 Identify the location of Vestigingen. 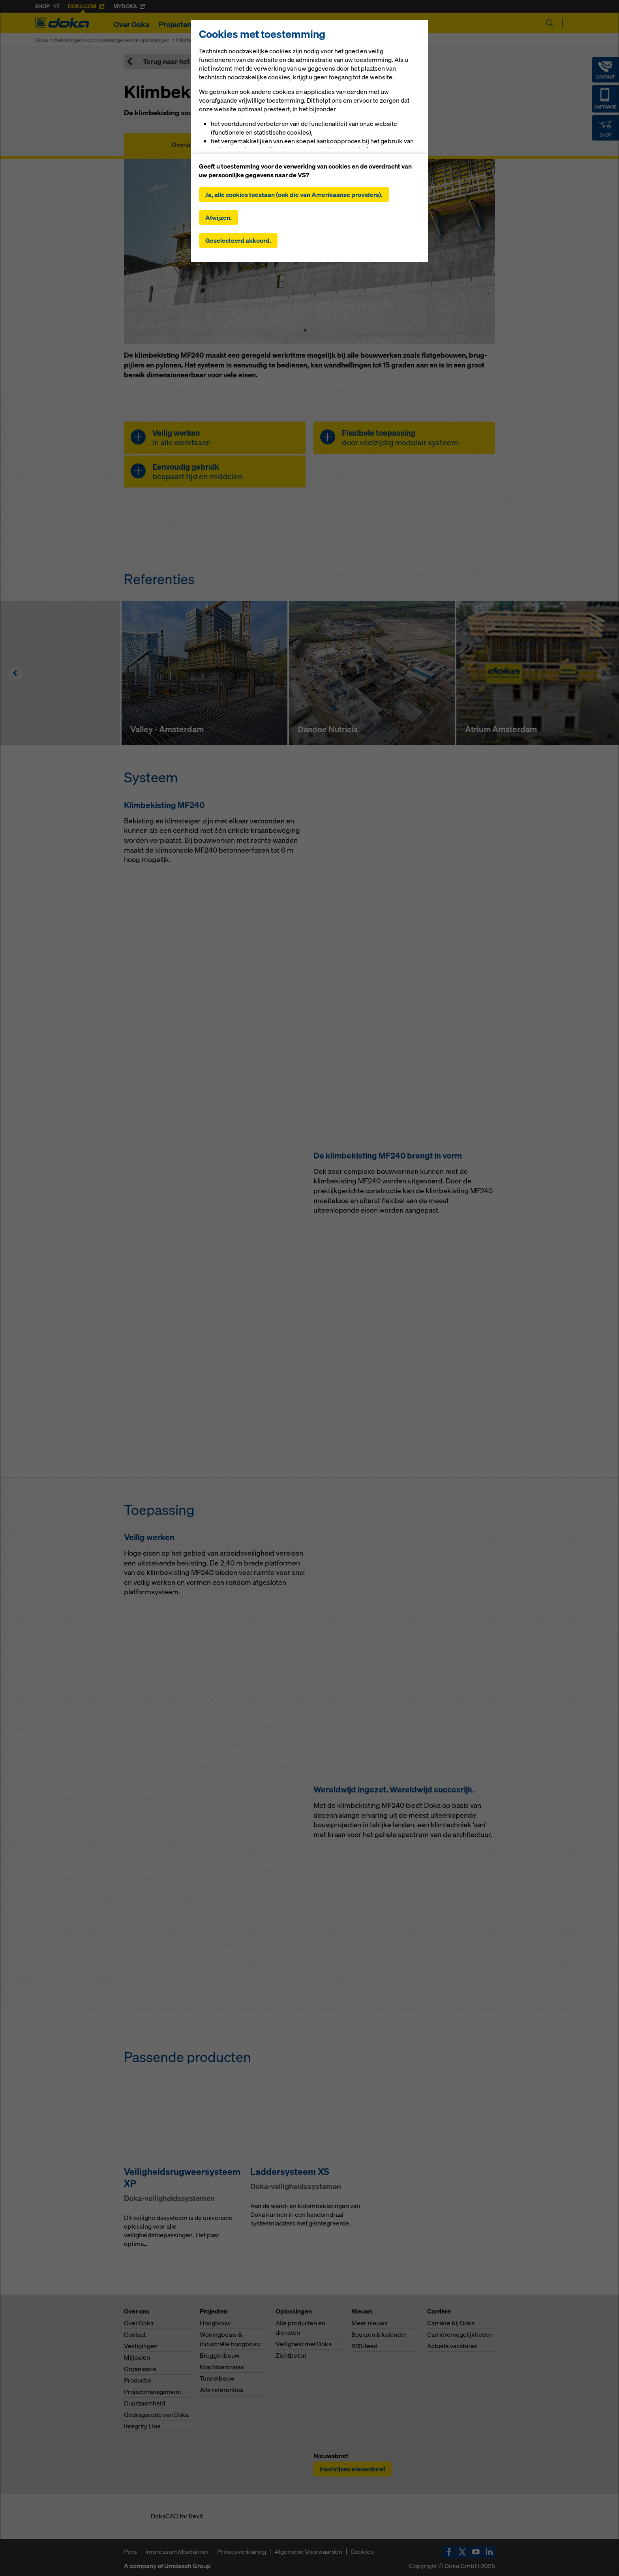
(141, 2346).